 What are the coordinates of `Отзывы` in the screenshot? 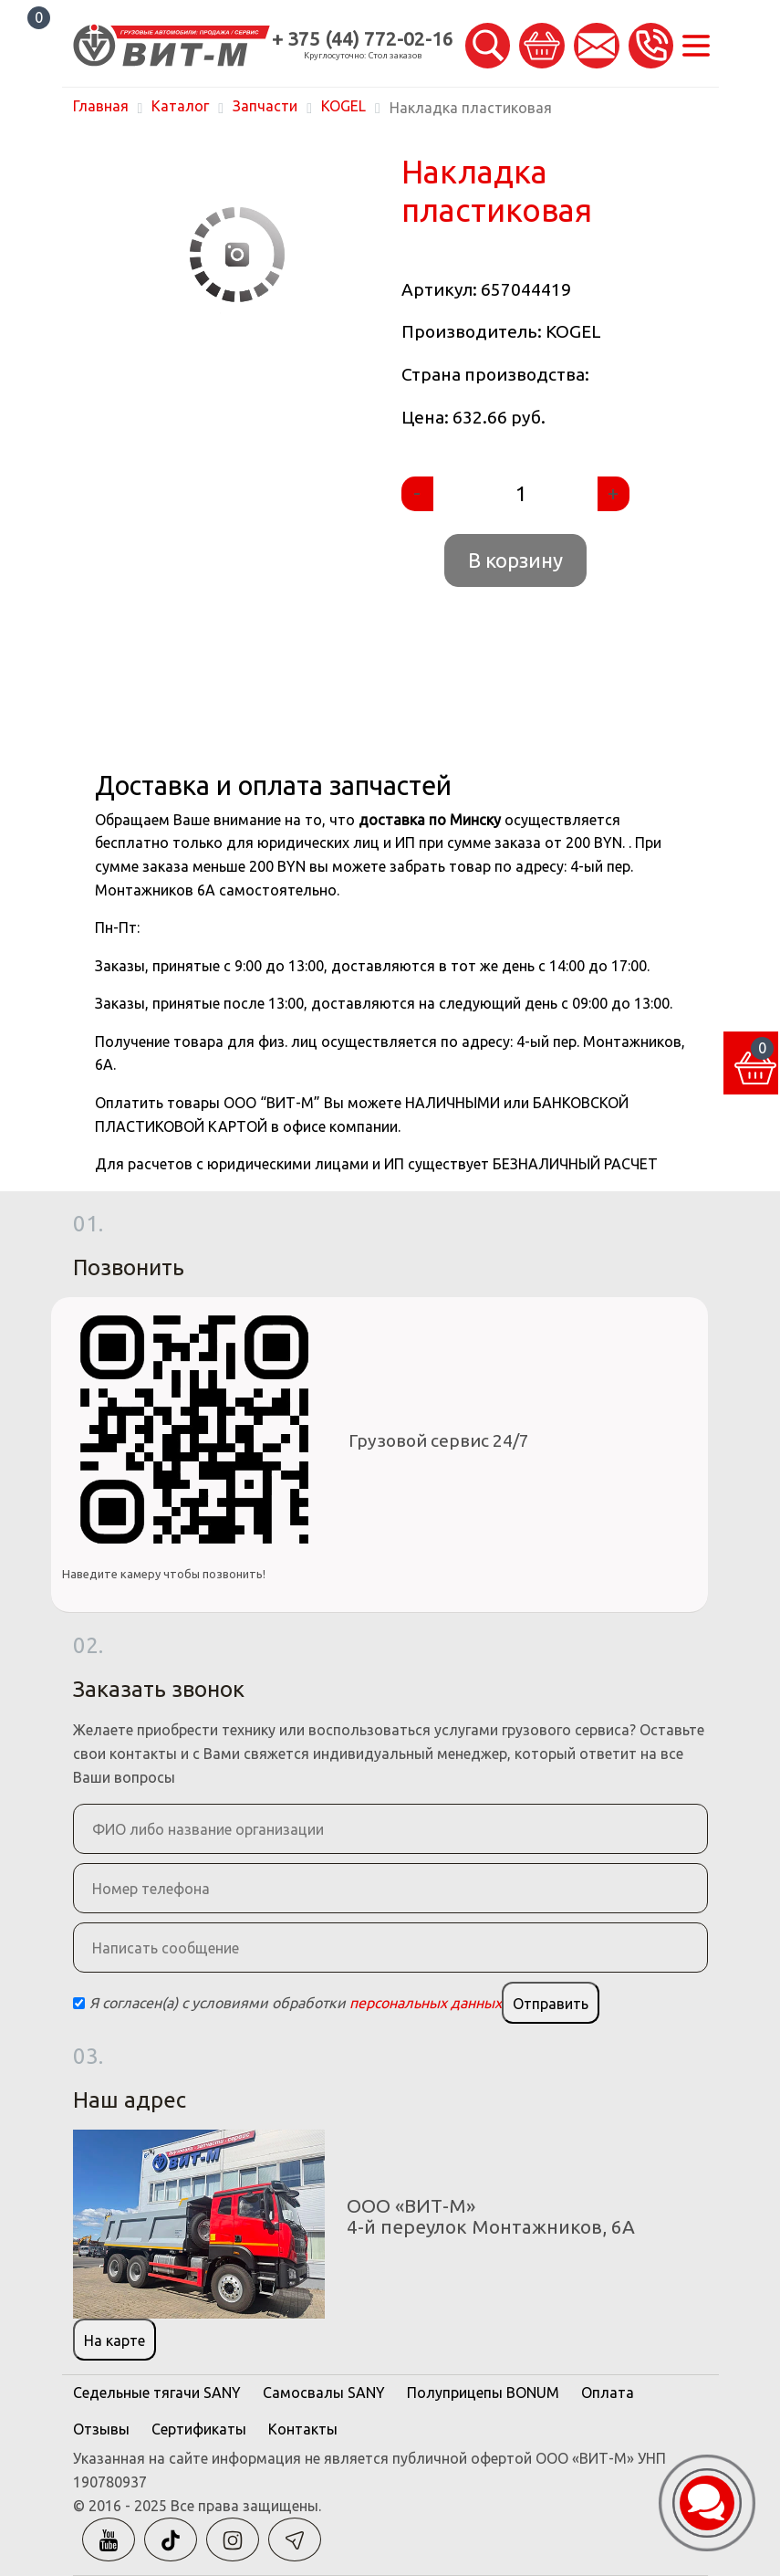 It's located at (101, 2429).